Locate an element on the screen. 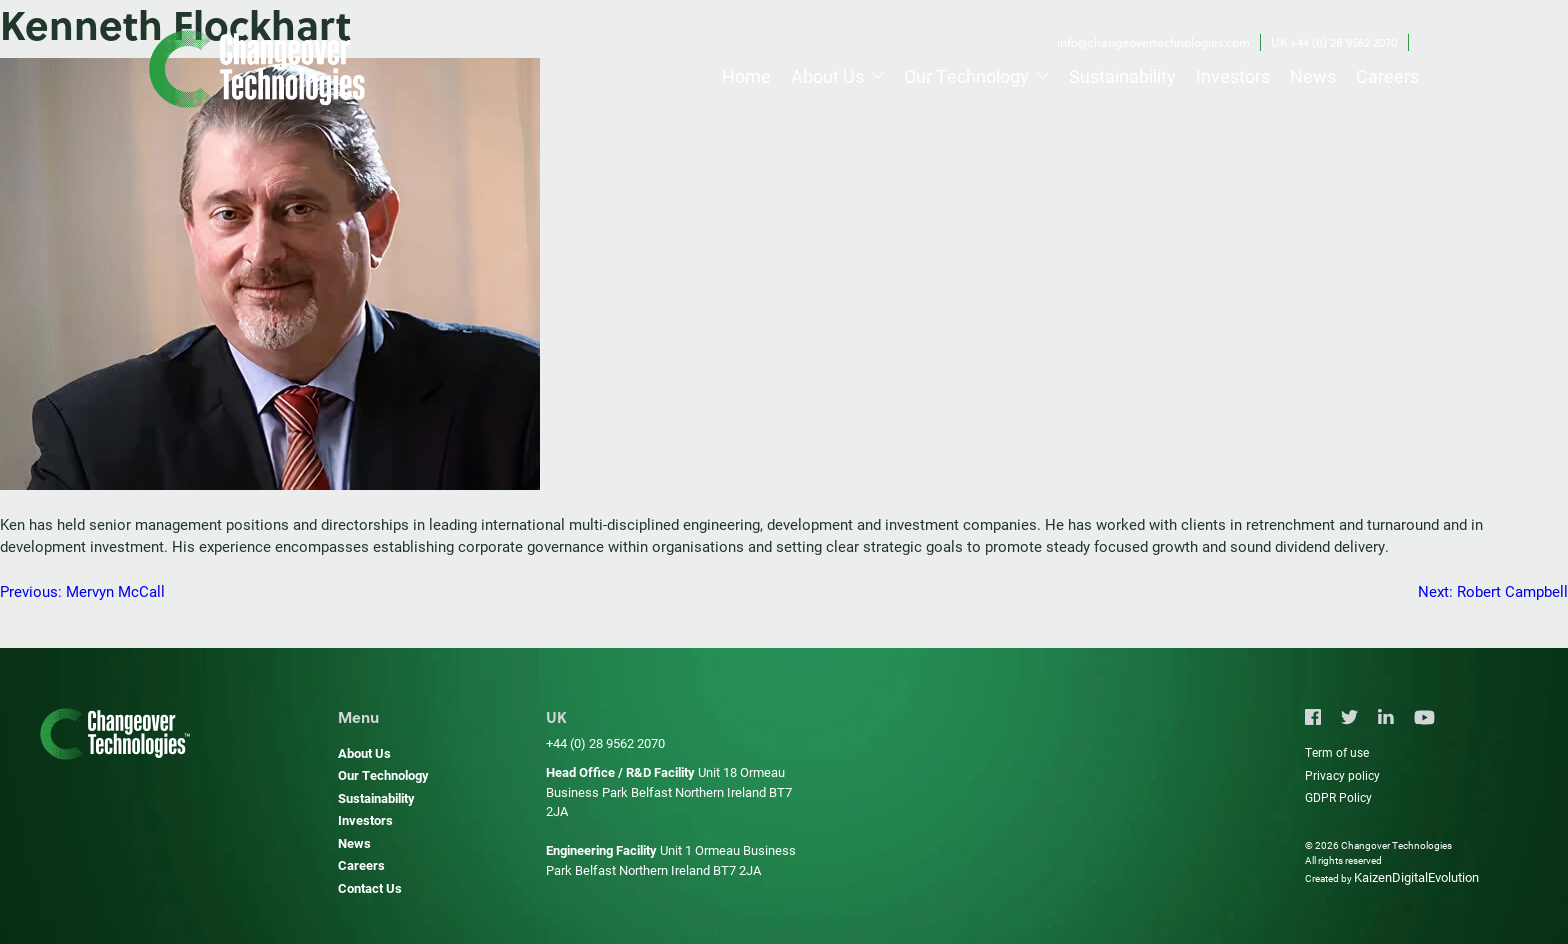 Image resolution: width=1568 pixels, height=944 pixels. info@changeovertechnologies.com is located at coordinates (1153, 42).